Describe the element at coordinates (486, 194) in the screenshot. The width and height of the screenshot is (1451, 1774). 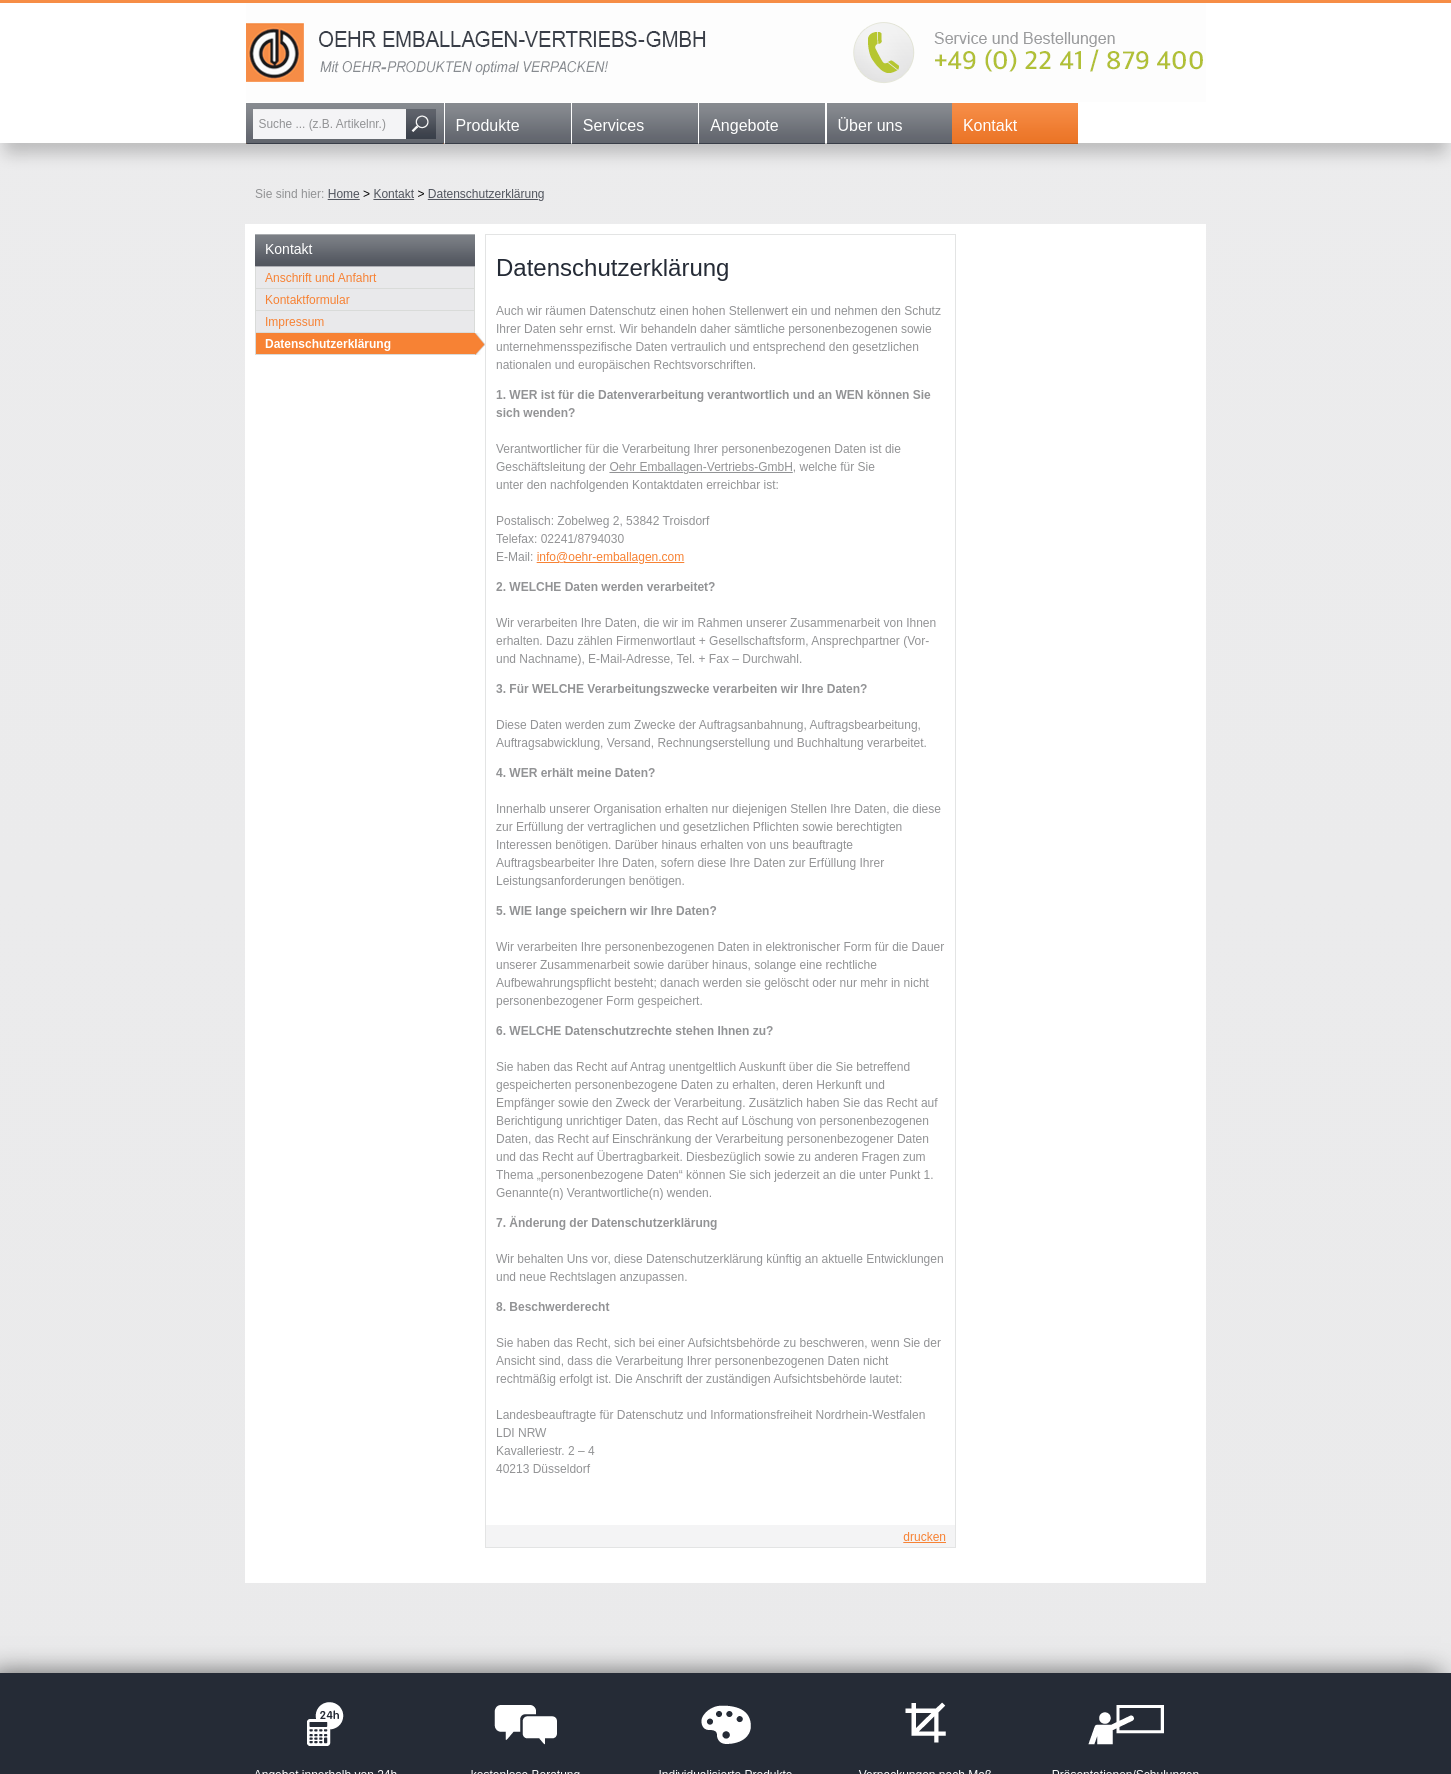
I see `Datenschutzerklärung` at that location.